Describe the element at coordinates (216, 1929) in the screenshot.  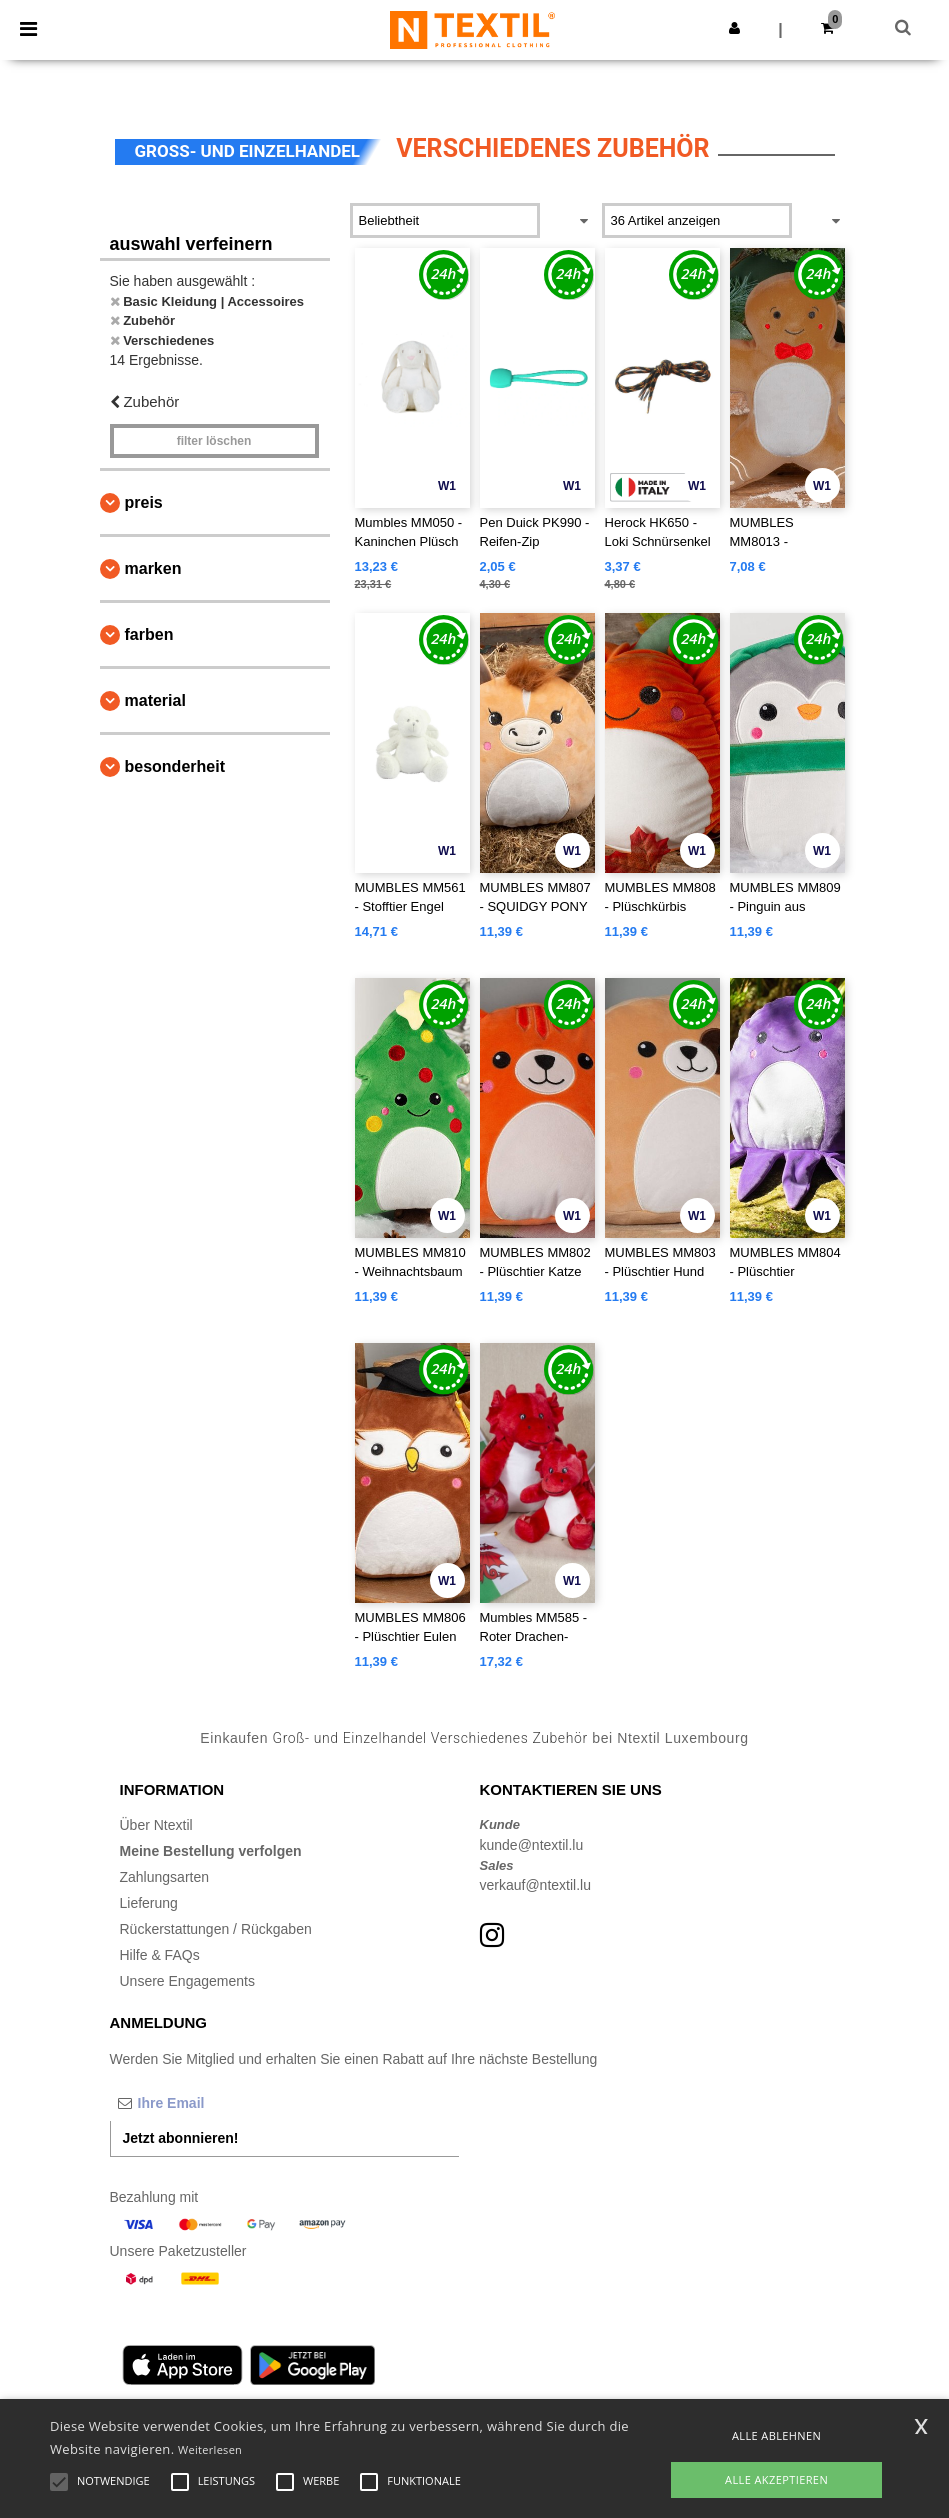
I see `Rückerstattungen / Rückgaben` at that location.